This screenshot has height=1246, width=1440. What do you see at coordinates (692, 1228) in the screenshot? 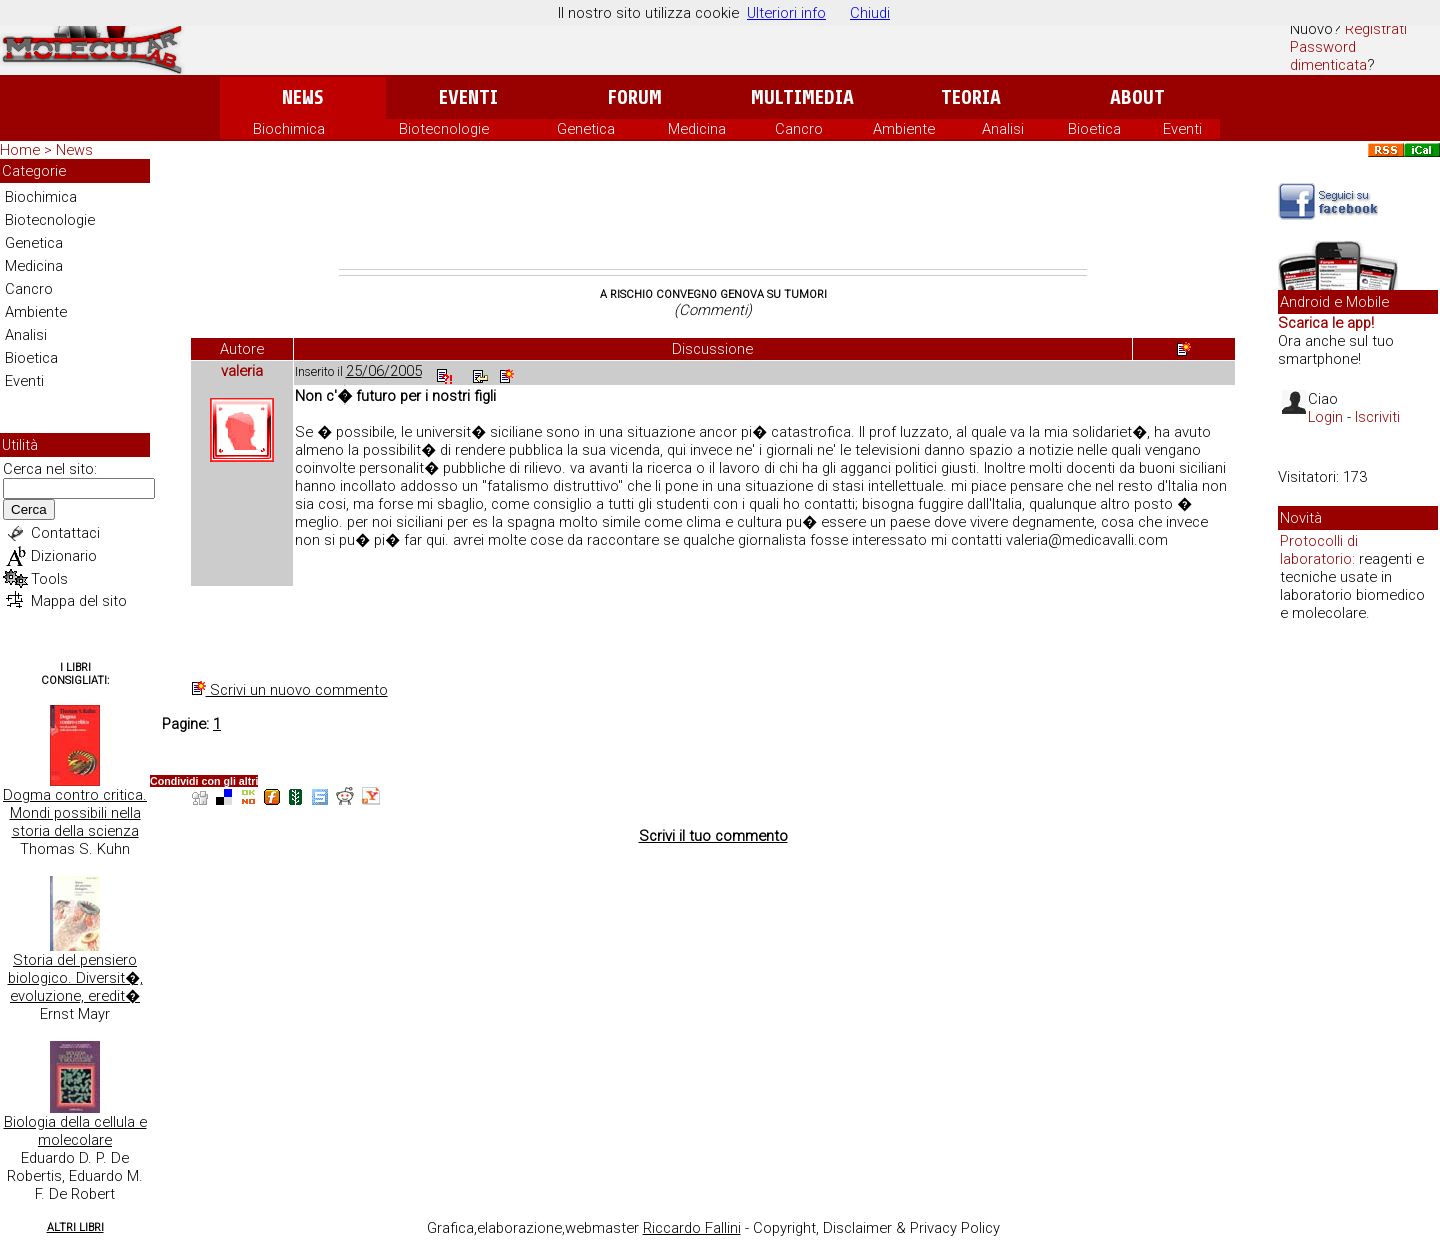
I see `Riccardo Fallini` at bounding box center [692, 1228].